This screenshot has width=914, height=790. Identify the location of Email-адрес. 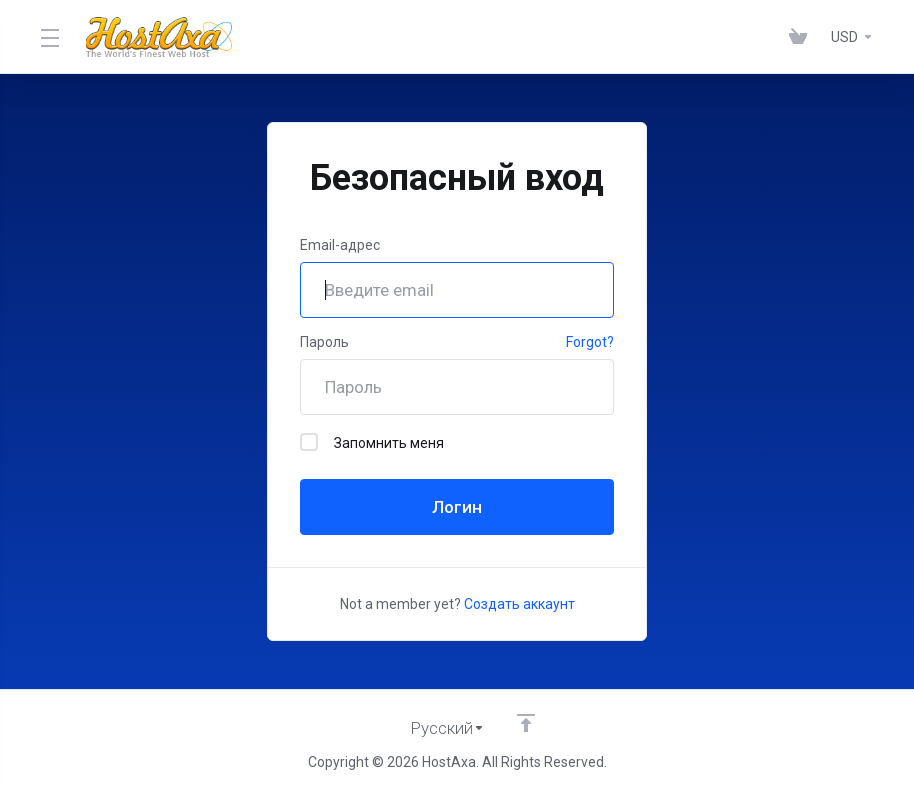
(340, 245).